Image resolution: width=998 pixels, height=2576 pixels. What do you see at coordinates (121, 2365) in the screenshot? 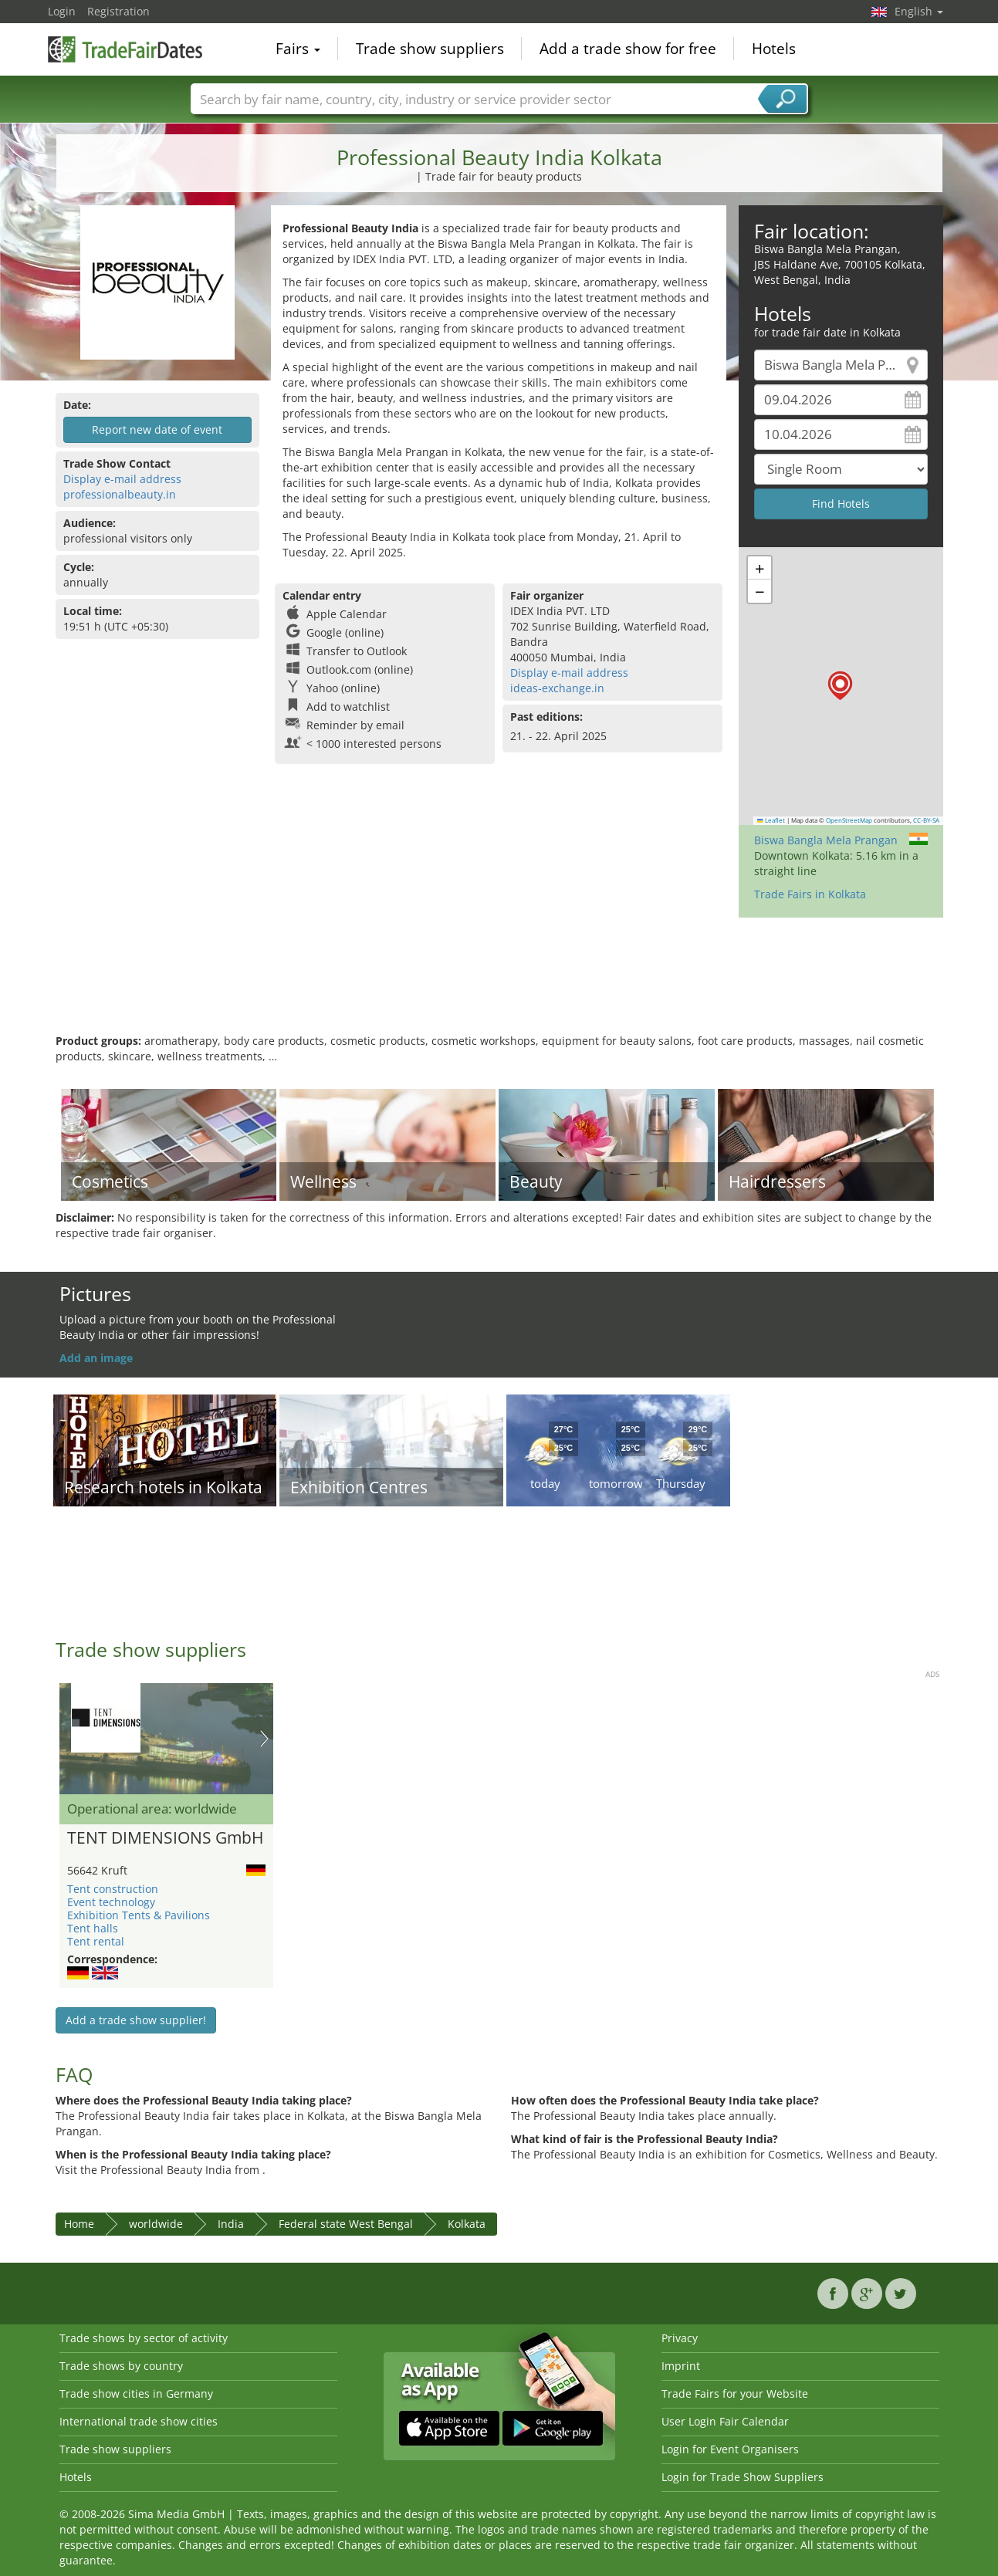
I see `Trade shows by country` at bounding box center [121, 2365].